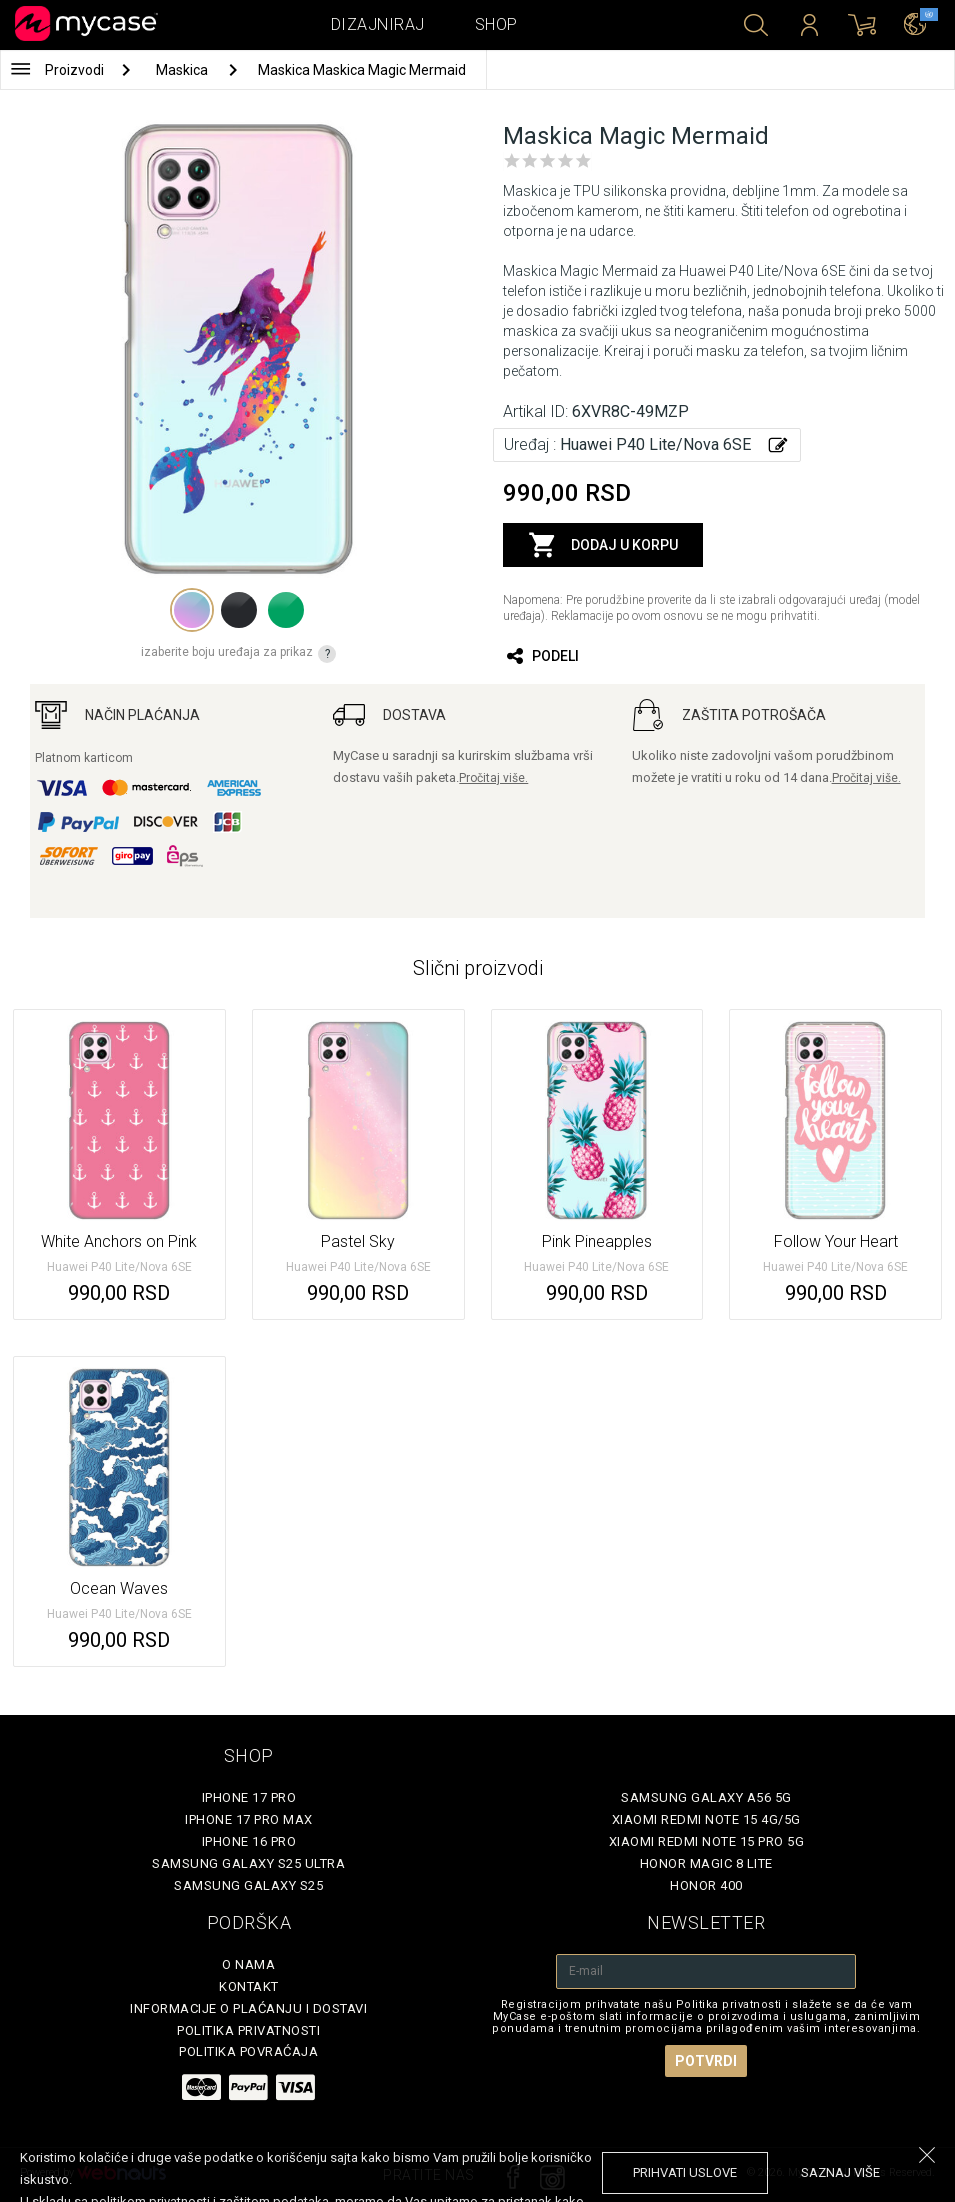 The image size is (955, 2202). I want to click on Informacije o plaćanju i dostavi, so click(248, 2008).